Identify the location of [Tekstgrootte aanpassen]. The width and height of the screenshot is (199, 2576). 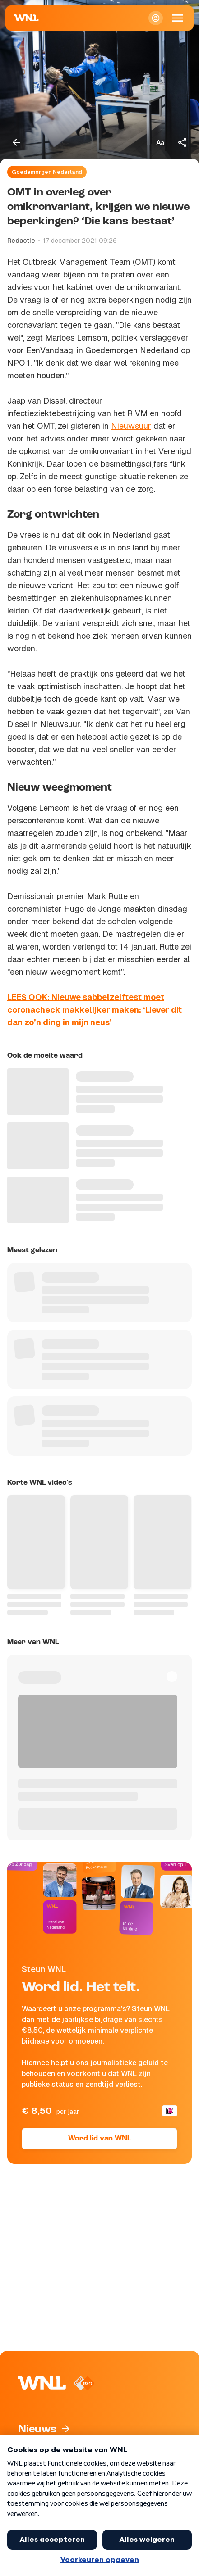
(160, 142).